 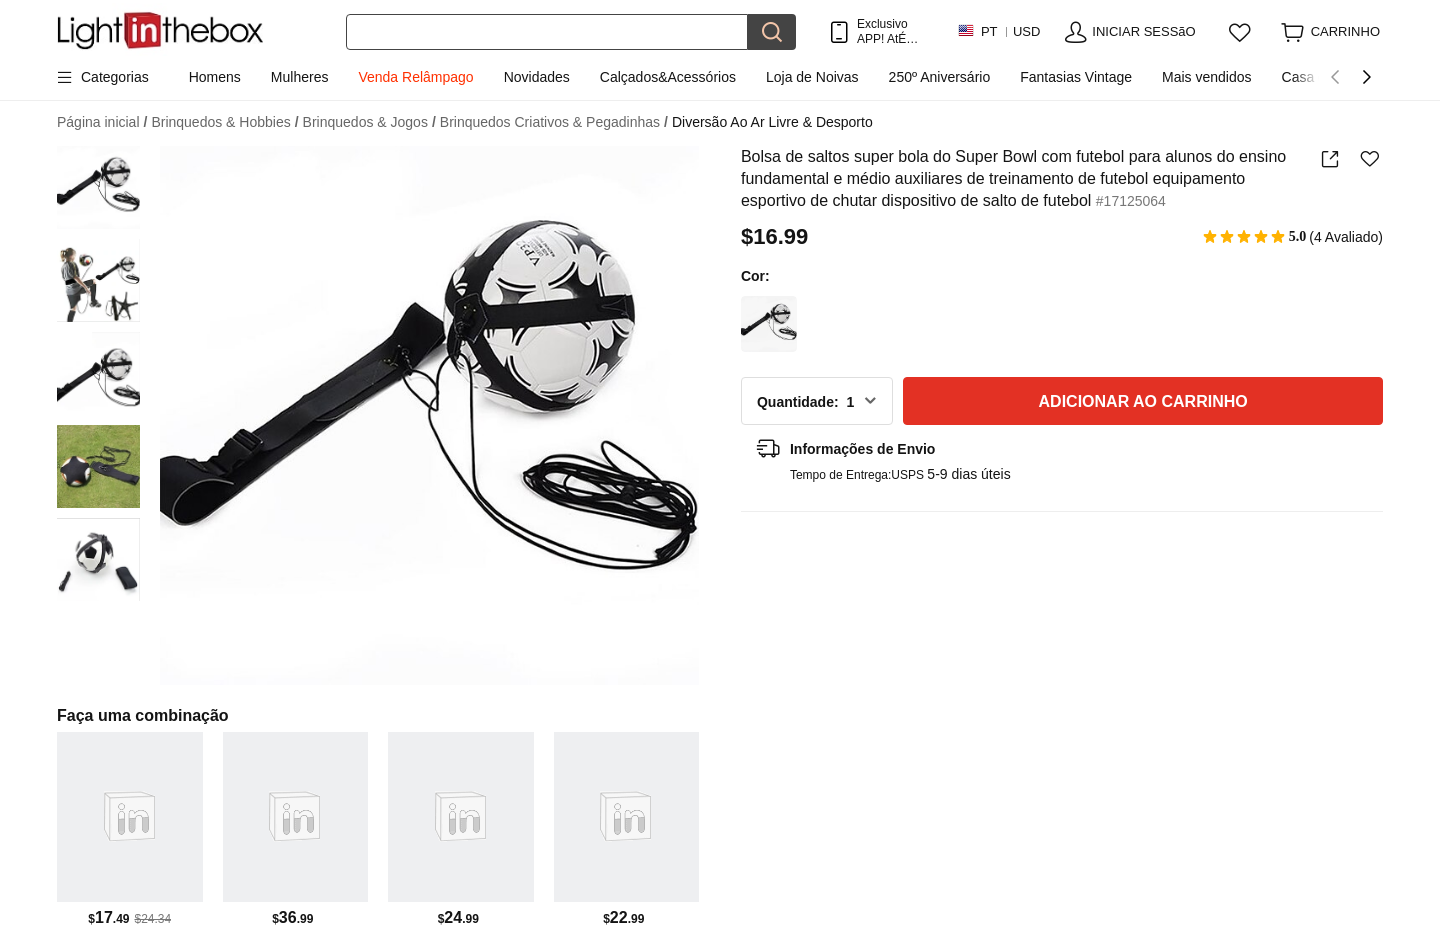 What do you see at coordinates (547, 32) in the screenshot?
I see `[Procurar]` at bounding box center [547, 32].